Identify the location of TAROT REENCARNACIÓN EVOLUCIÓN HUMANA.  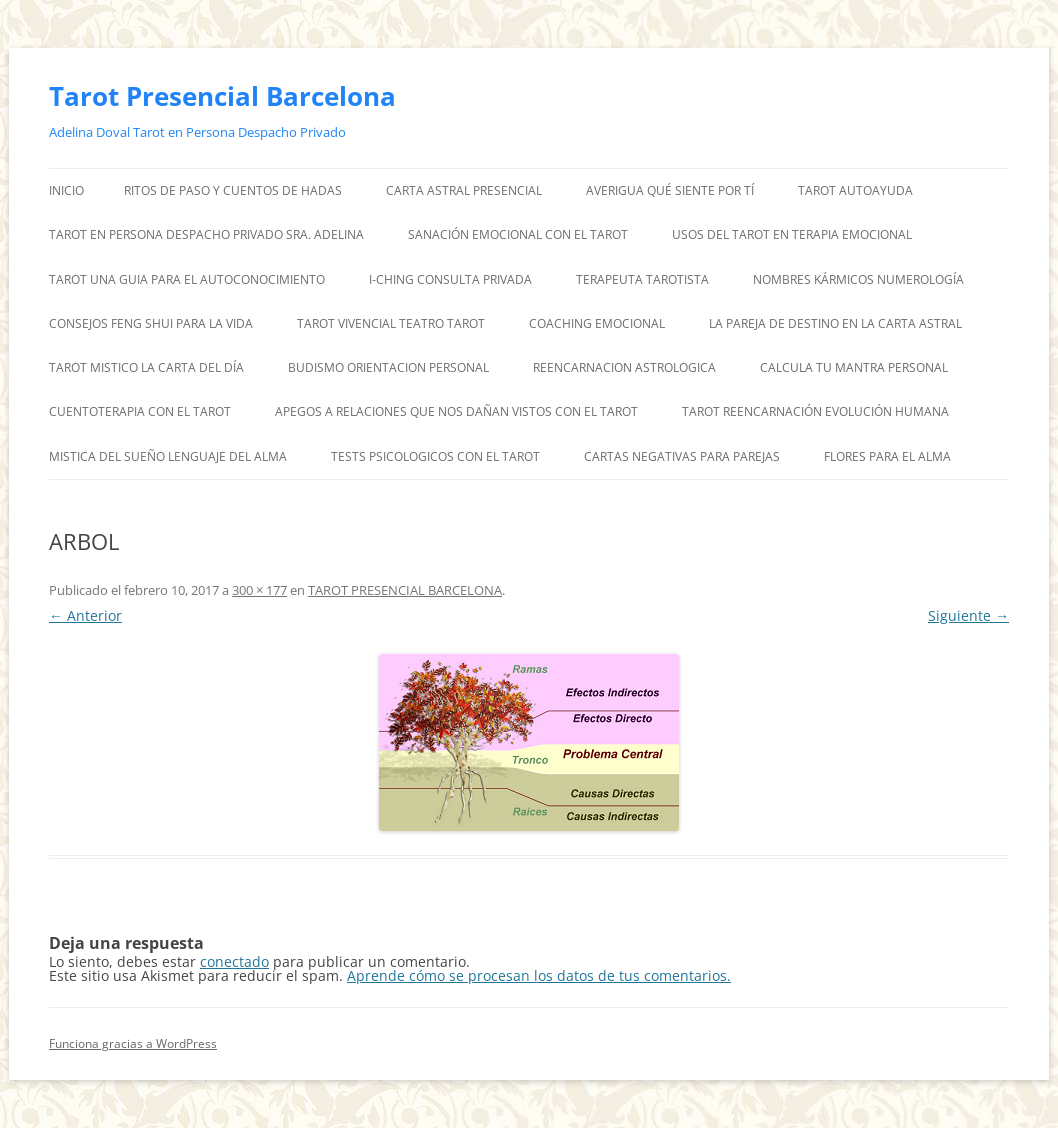
(815, 411).